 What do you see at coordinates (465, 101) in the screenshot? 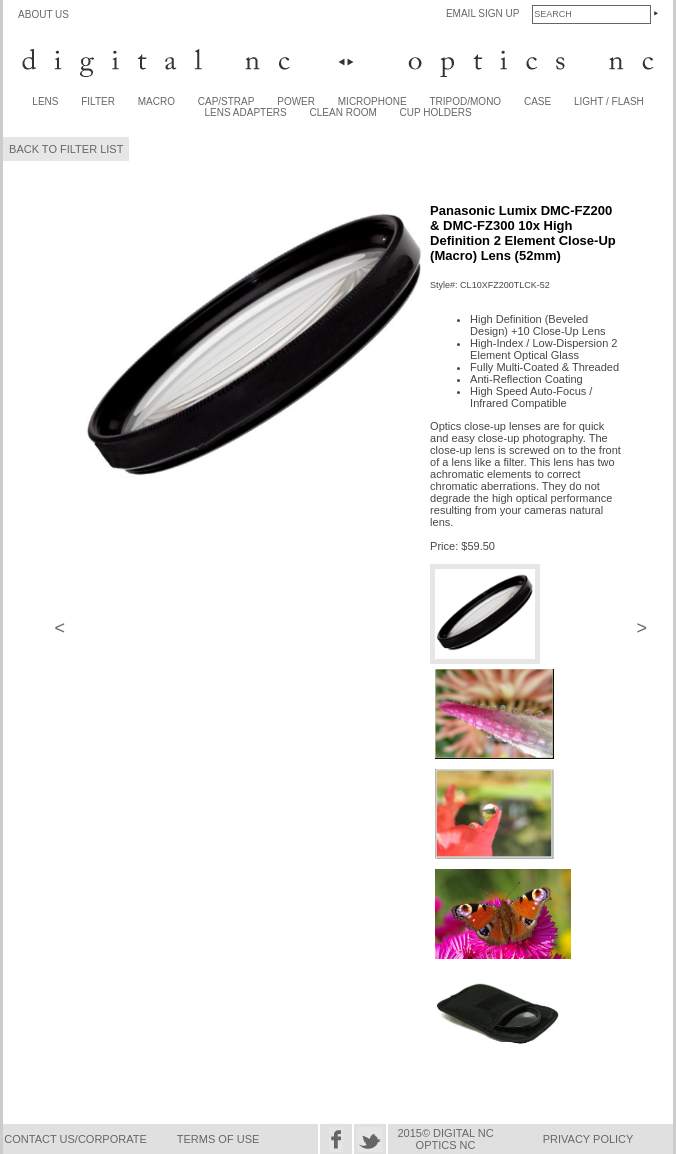
I see `TRIPOD/MONO` at bounding box center [465, 101].